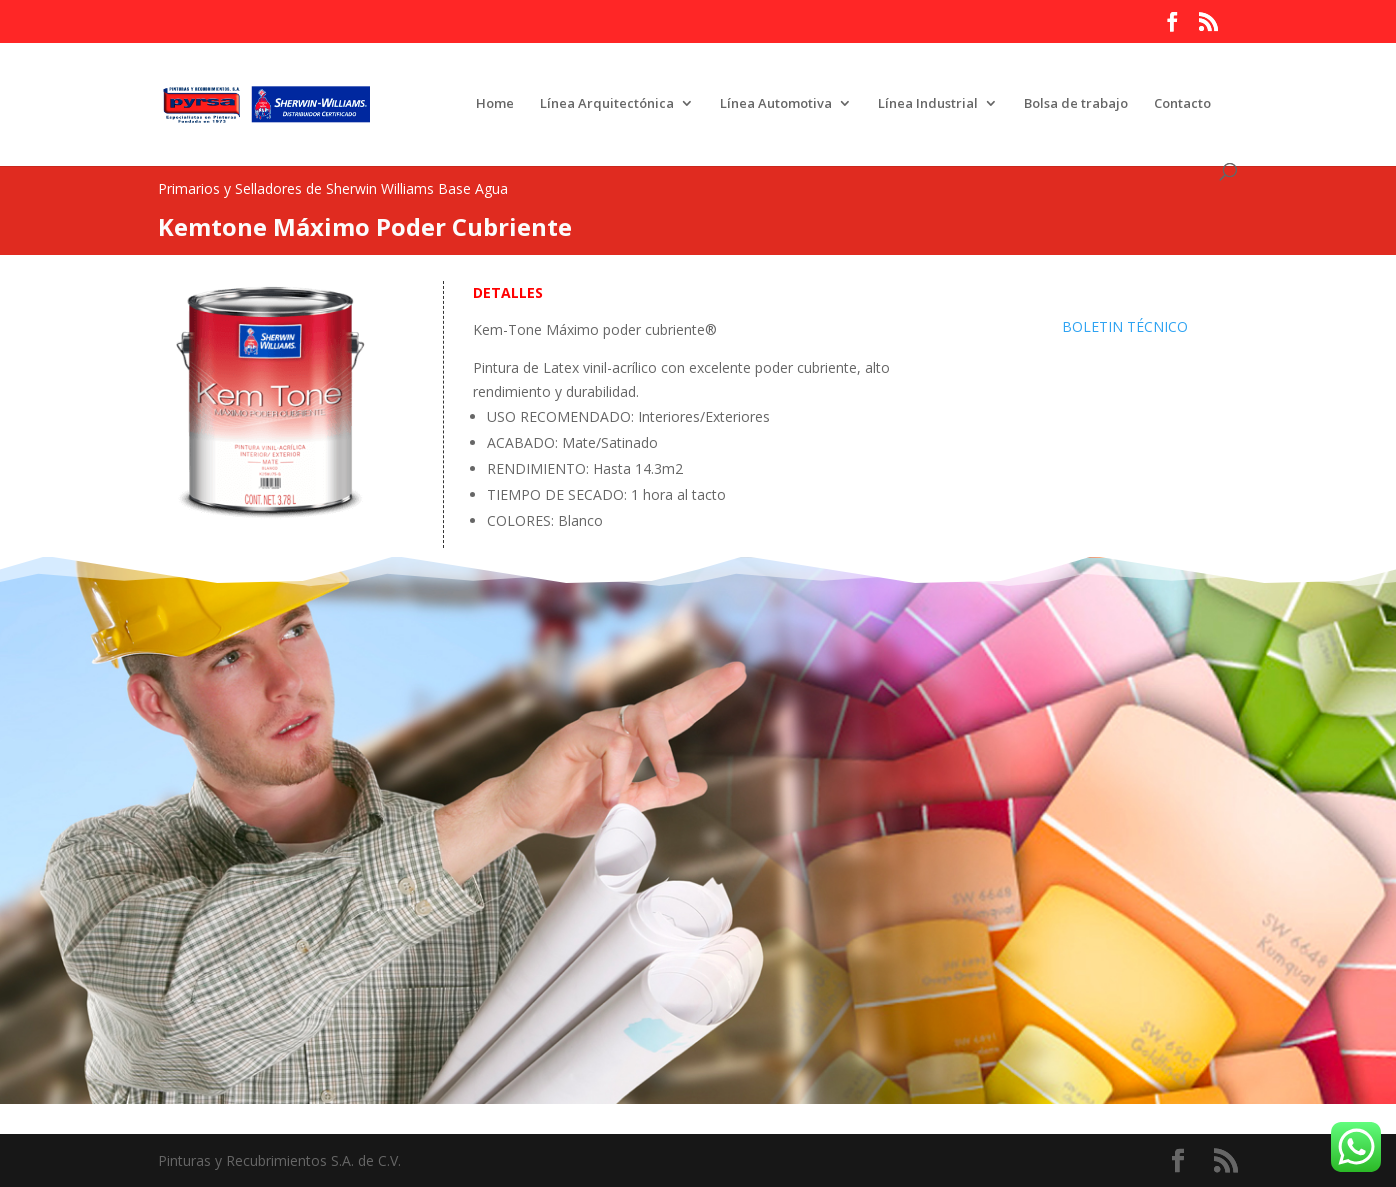 This screenshot has width=1396, height=1187. I want to click on Línea Automotiva, so click(776, 104).